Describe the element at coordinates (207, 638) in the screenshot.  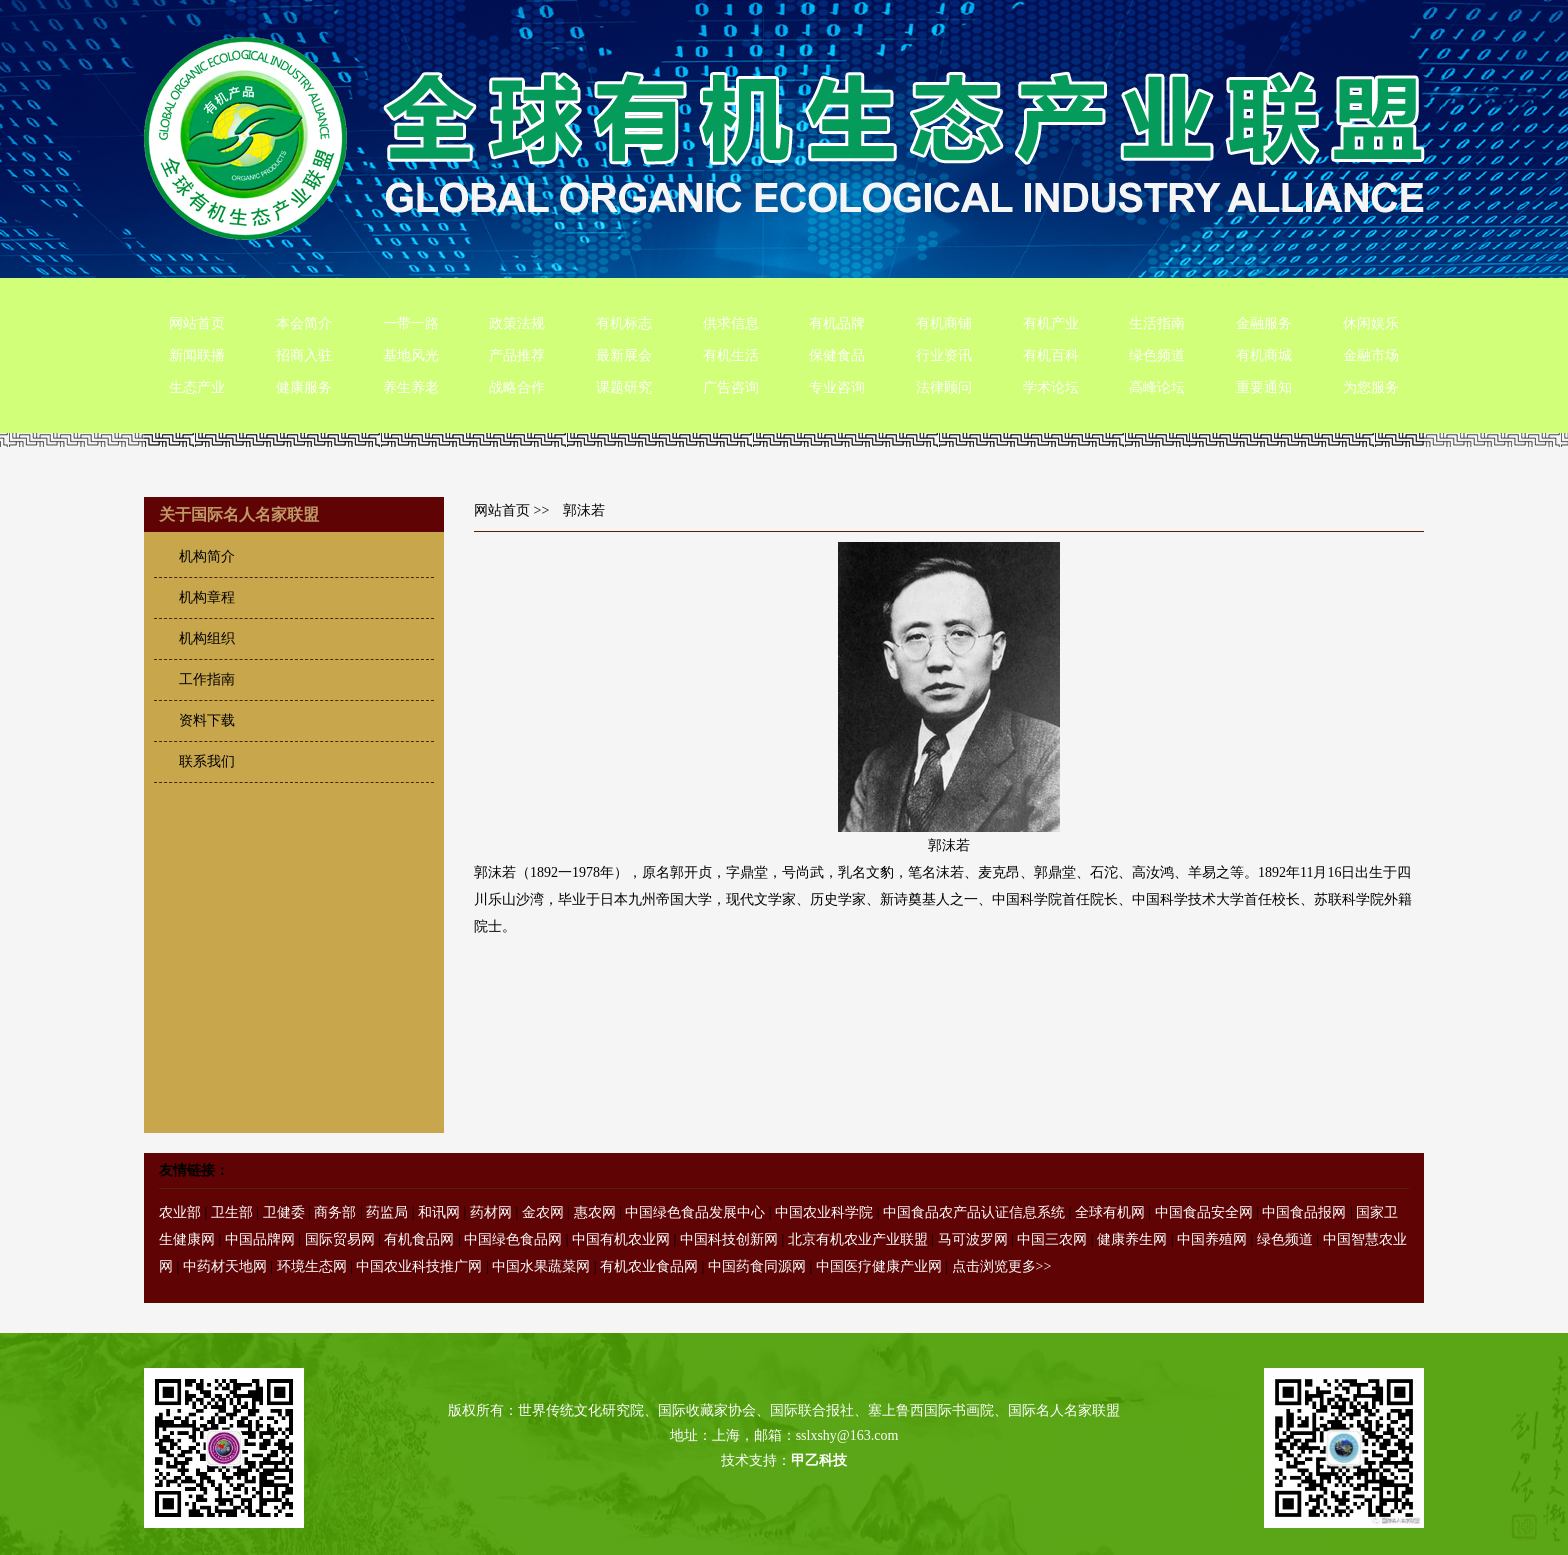
I see `机构组织` at that location.